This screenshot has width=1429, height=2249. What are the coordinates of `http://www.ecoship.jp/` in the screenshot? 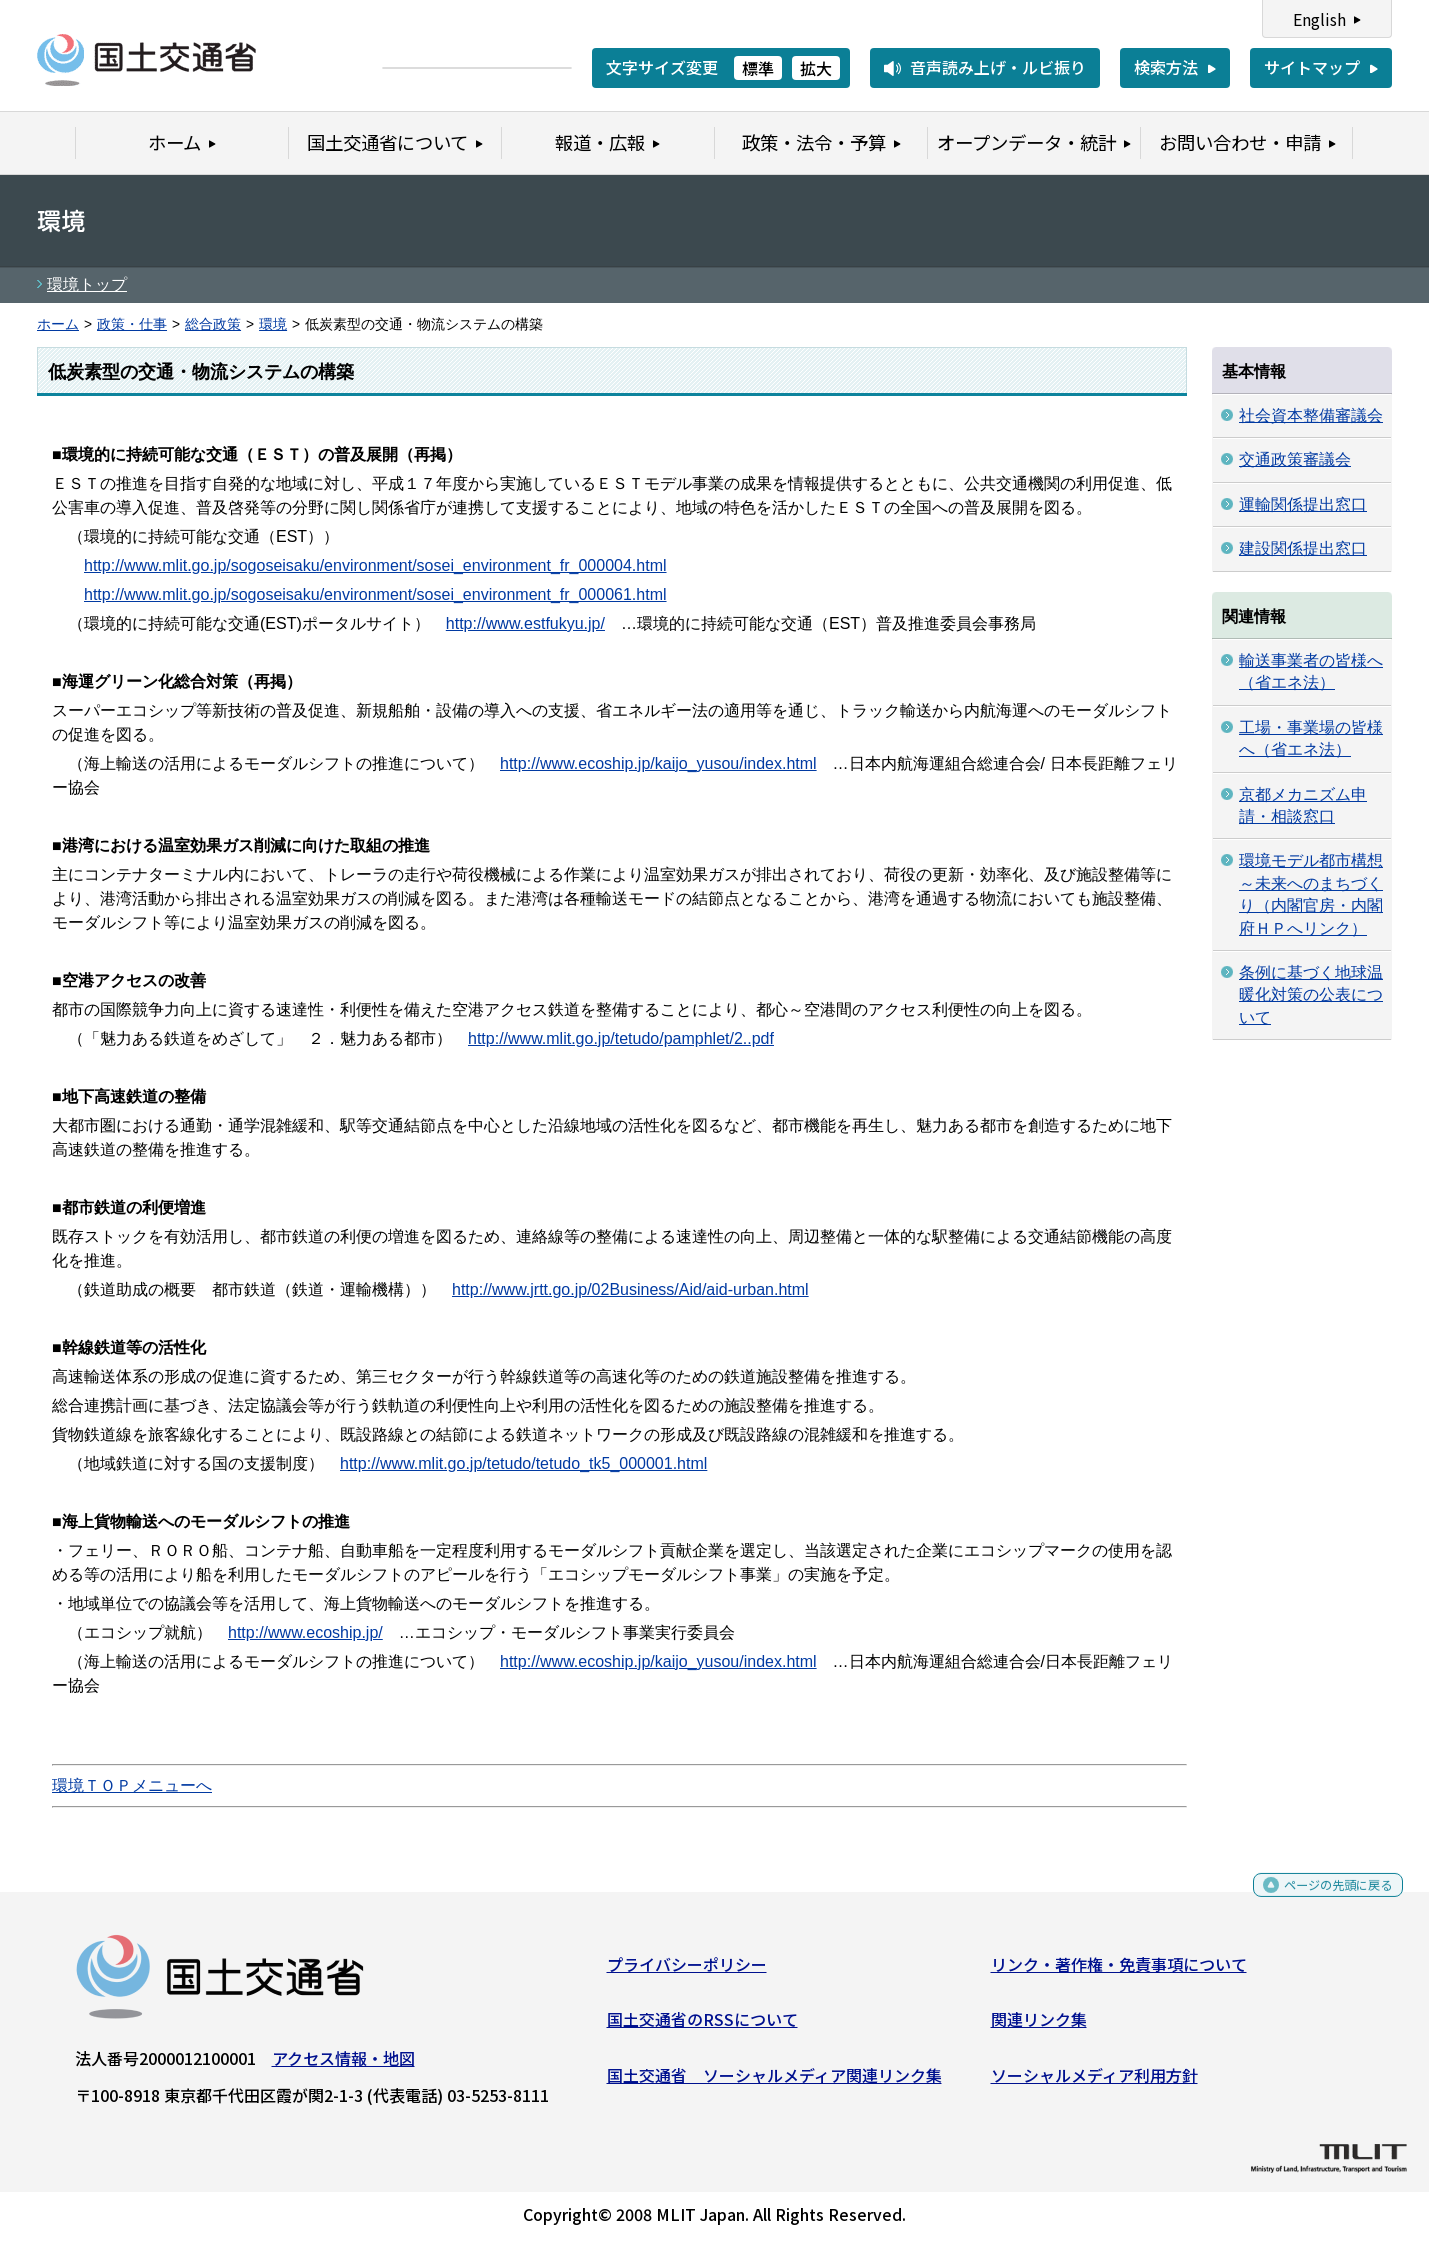 It's located at (305, 1632).